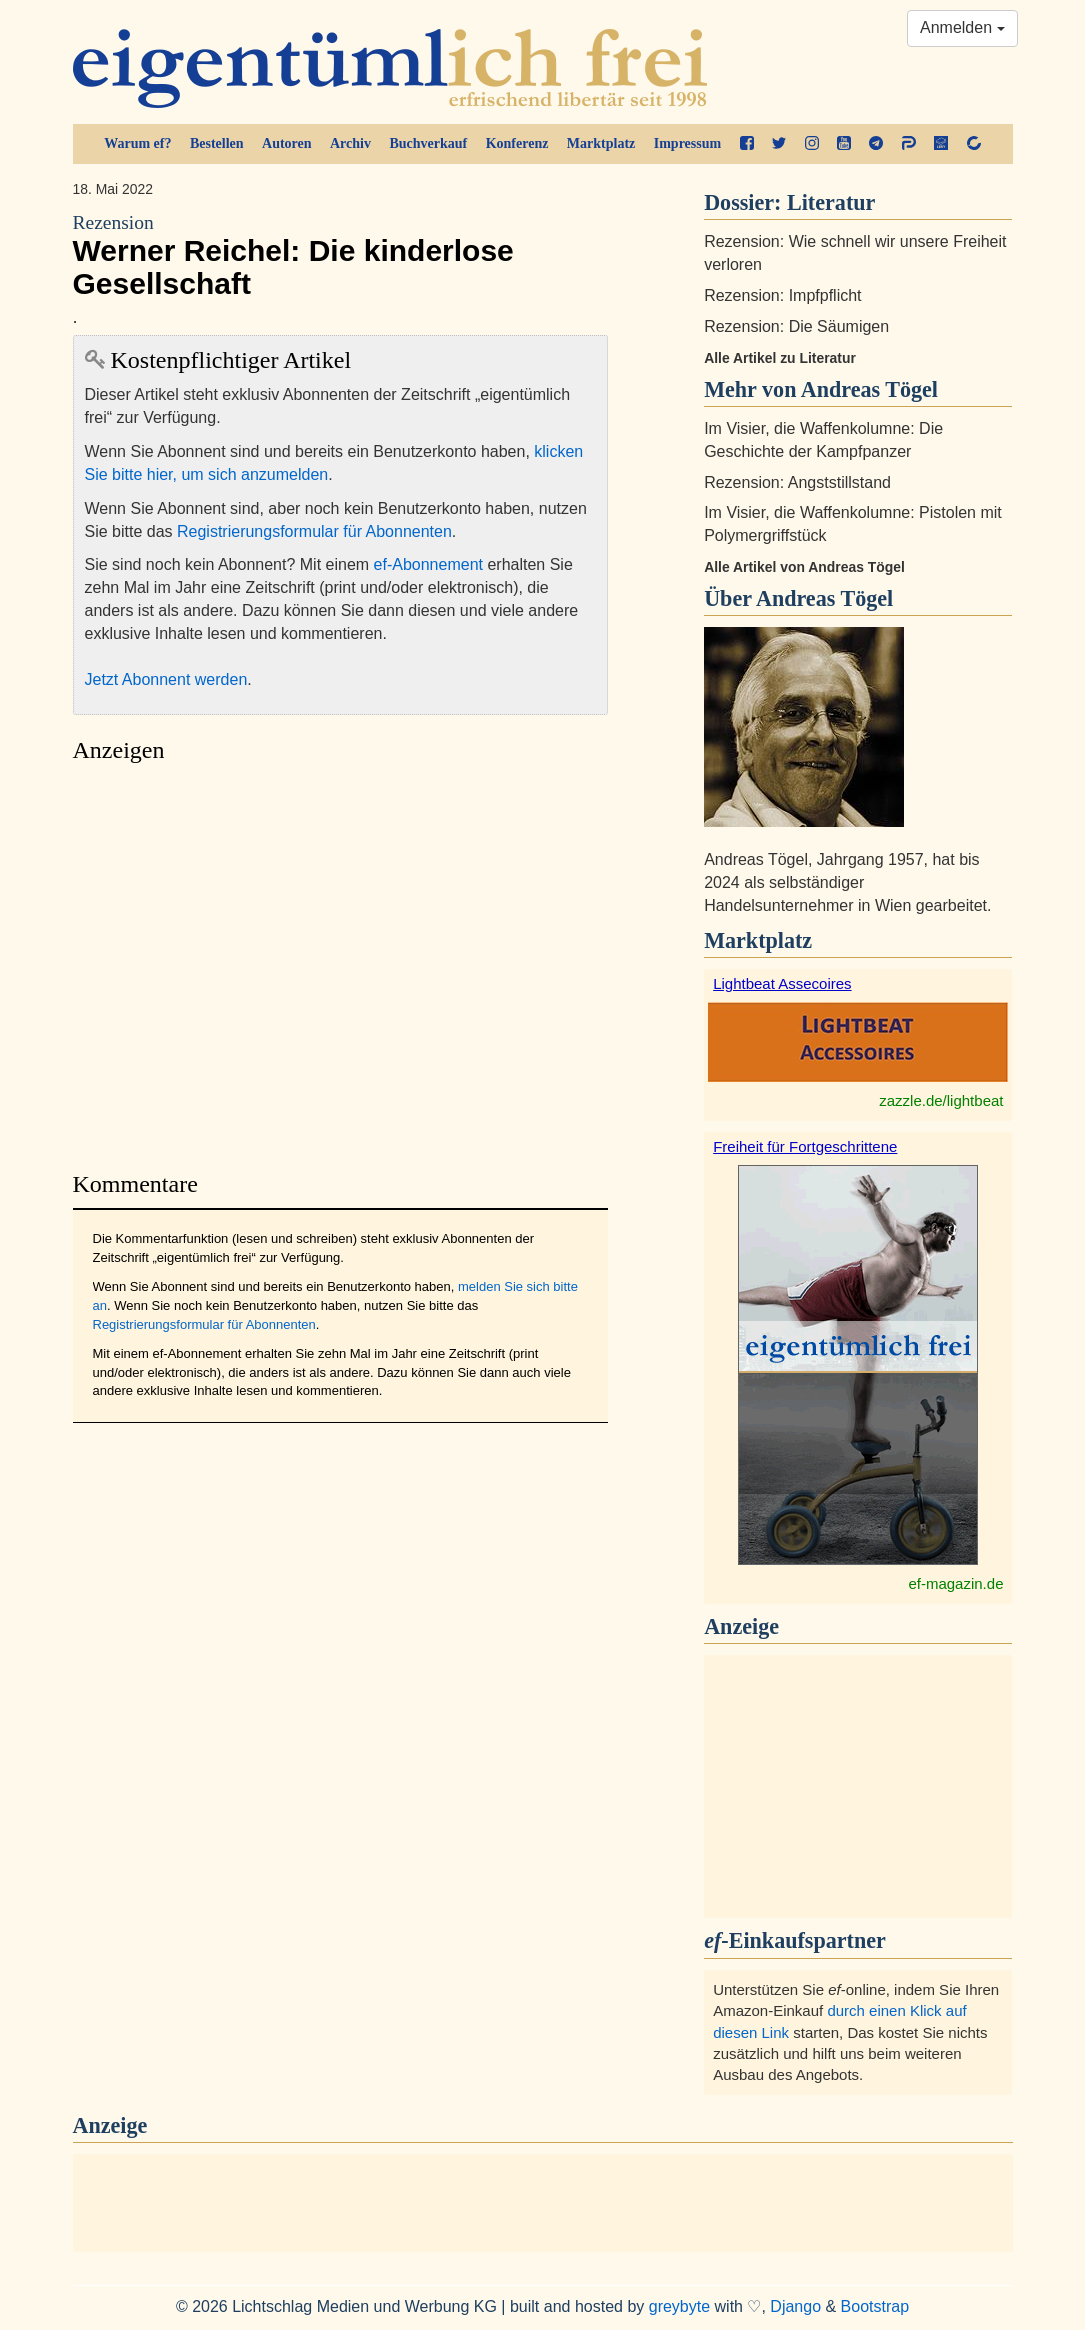 The image size is (1085, 2330). Describe the element at coordinates (804, 567) in the screenshot. I see `Alle Artikel von Andreas Tögel` at that location.